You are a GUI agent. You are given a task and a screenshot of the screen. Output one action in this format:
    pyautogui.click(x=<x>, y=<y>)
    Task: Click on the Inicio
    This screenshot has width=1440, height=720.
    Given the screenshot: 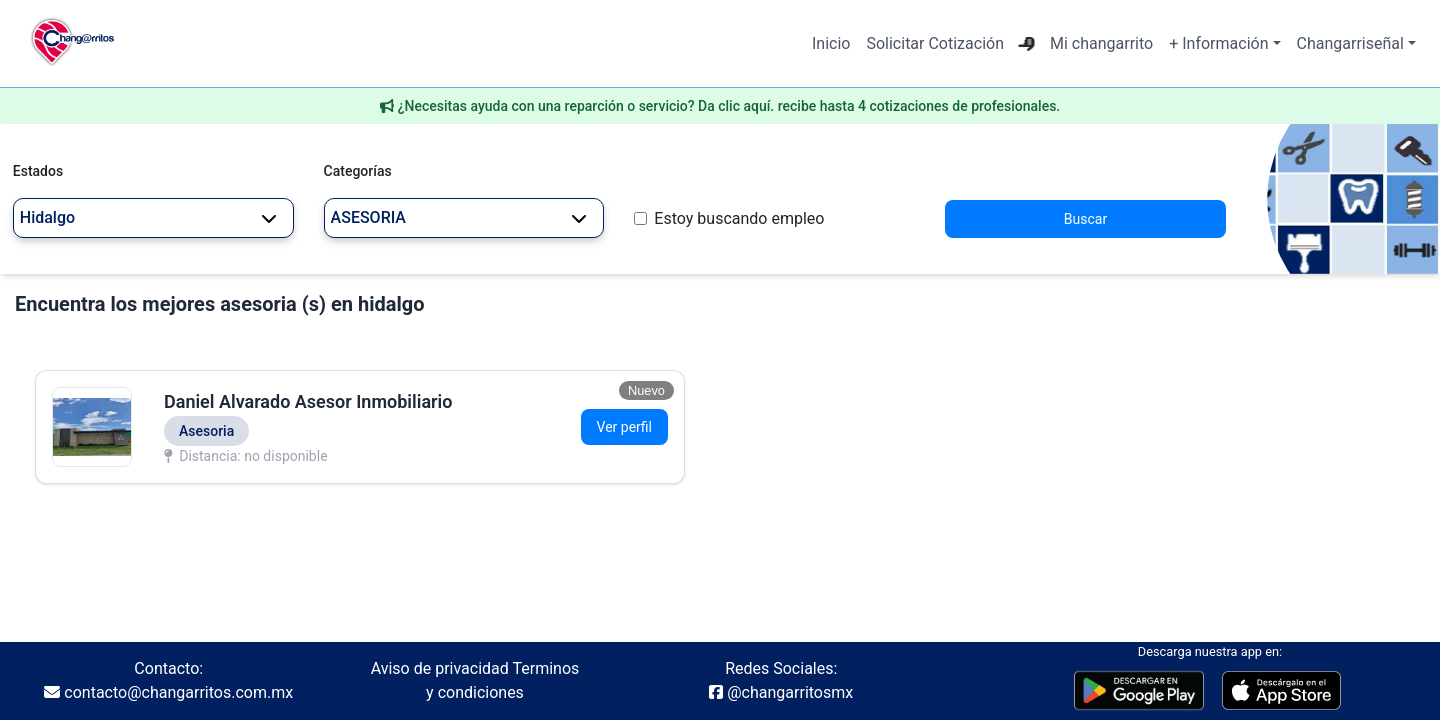 What is the action you would take?
    pyautogui.click(x=831, y=43)
    